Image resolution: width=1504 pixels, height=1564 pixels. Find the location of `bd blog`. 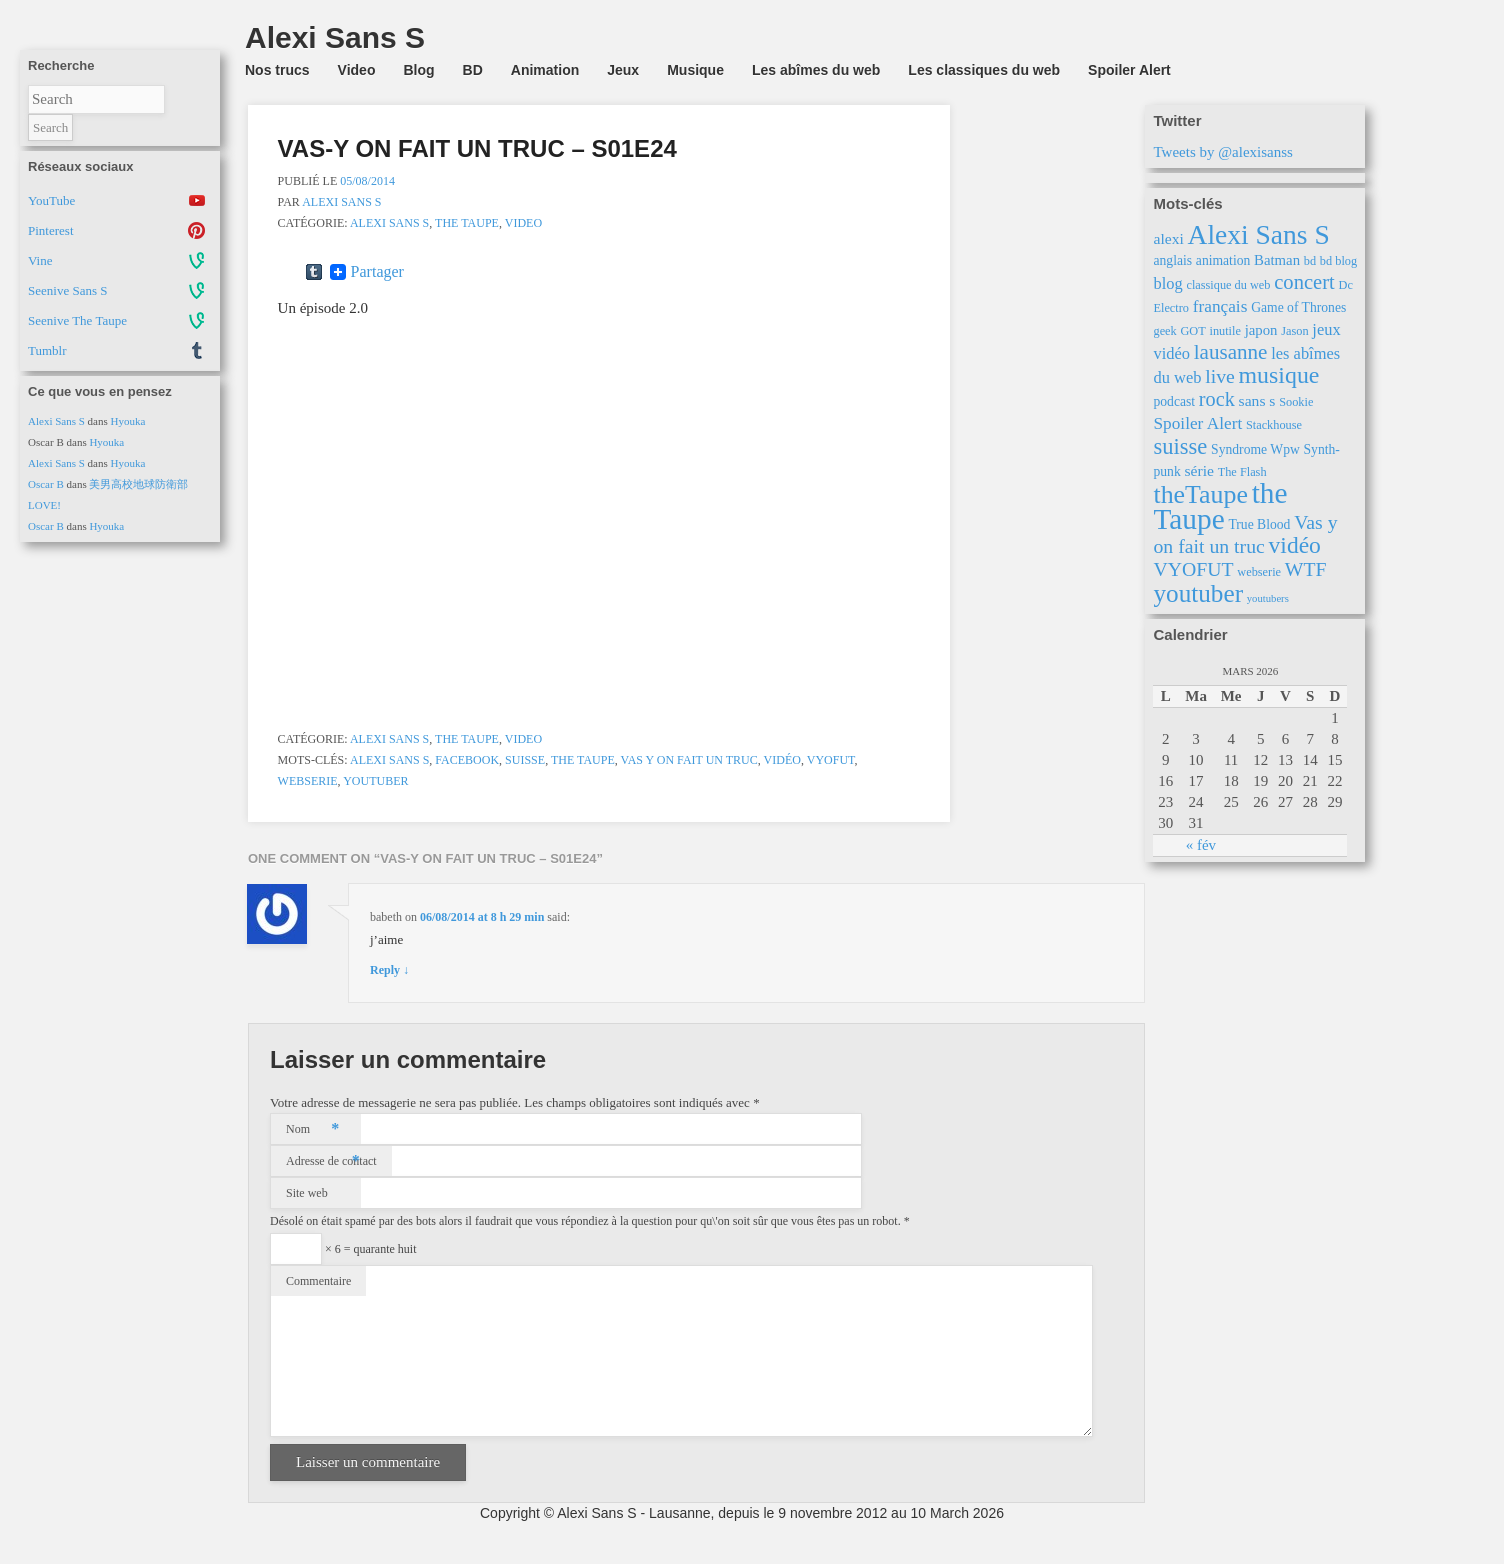

bd blog is located at coordinates (1338, 261).